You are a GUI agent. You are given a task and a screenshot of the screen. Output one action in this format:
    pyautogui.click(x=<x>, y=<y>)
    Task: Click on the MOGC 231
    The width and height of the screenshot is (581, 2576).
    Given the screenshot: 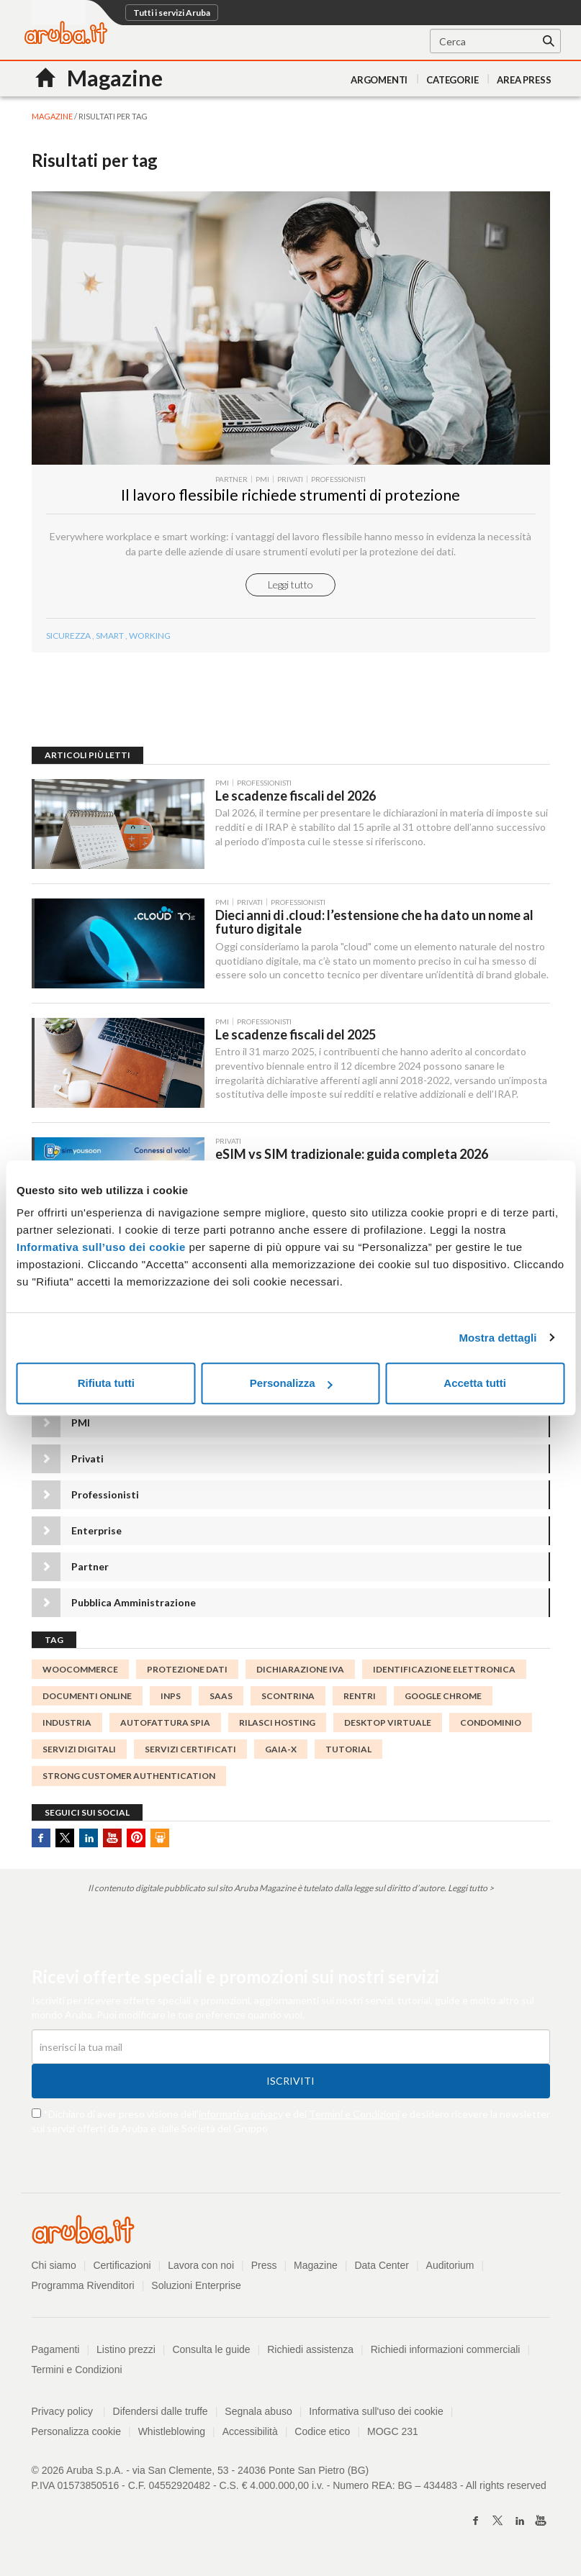 What is the action you would take?
    pyautogui.click(x=392, y=2431)
    